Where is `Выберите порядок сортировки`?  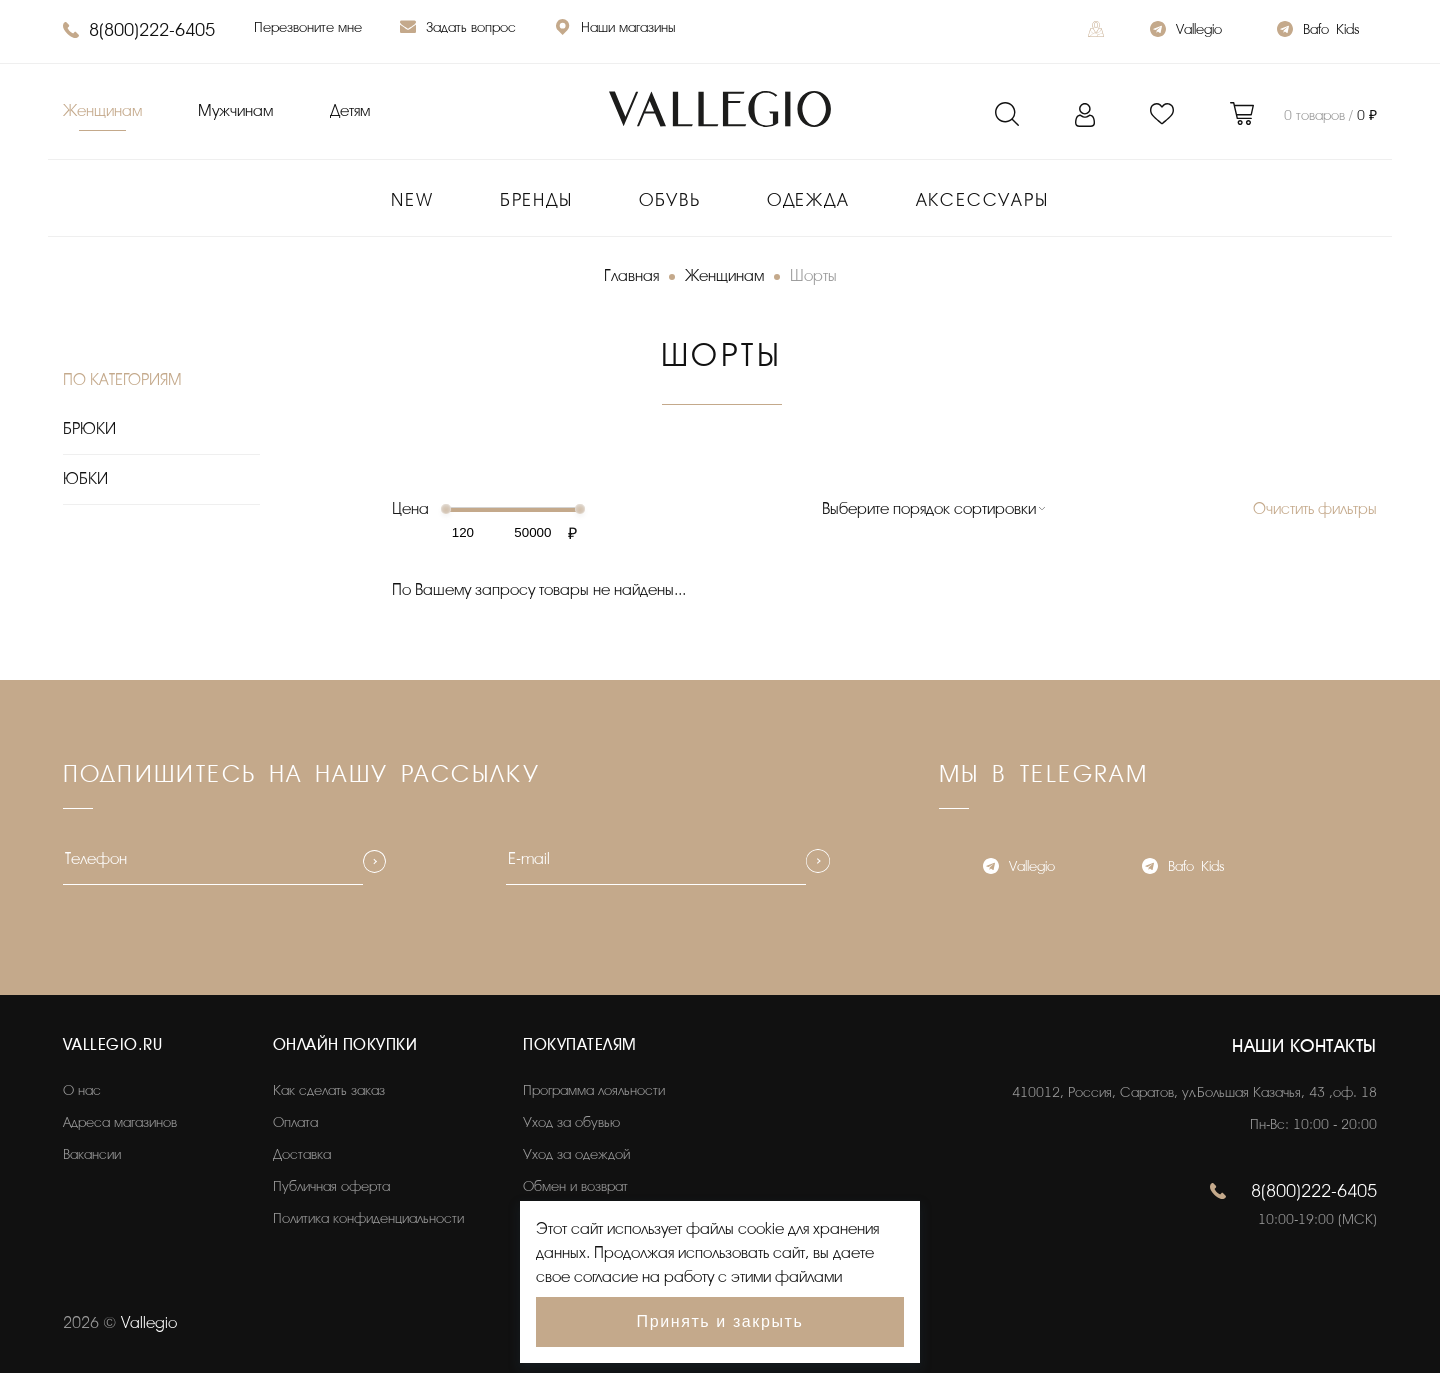
Выберите порядок сортировки is located at coordinates (929, 509).